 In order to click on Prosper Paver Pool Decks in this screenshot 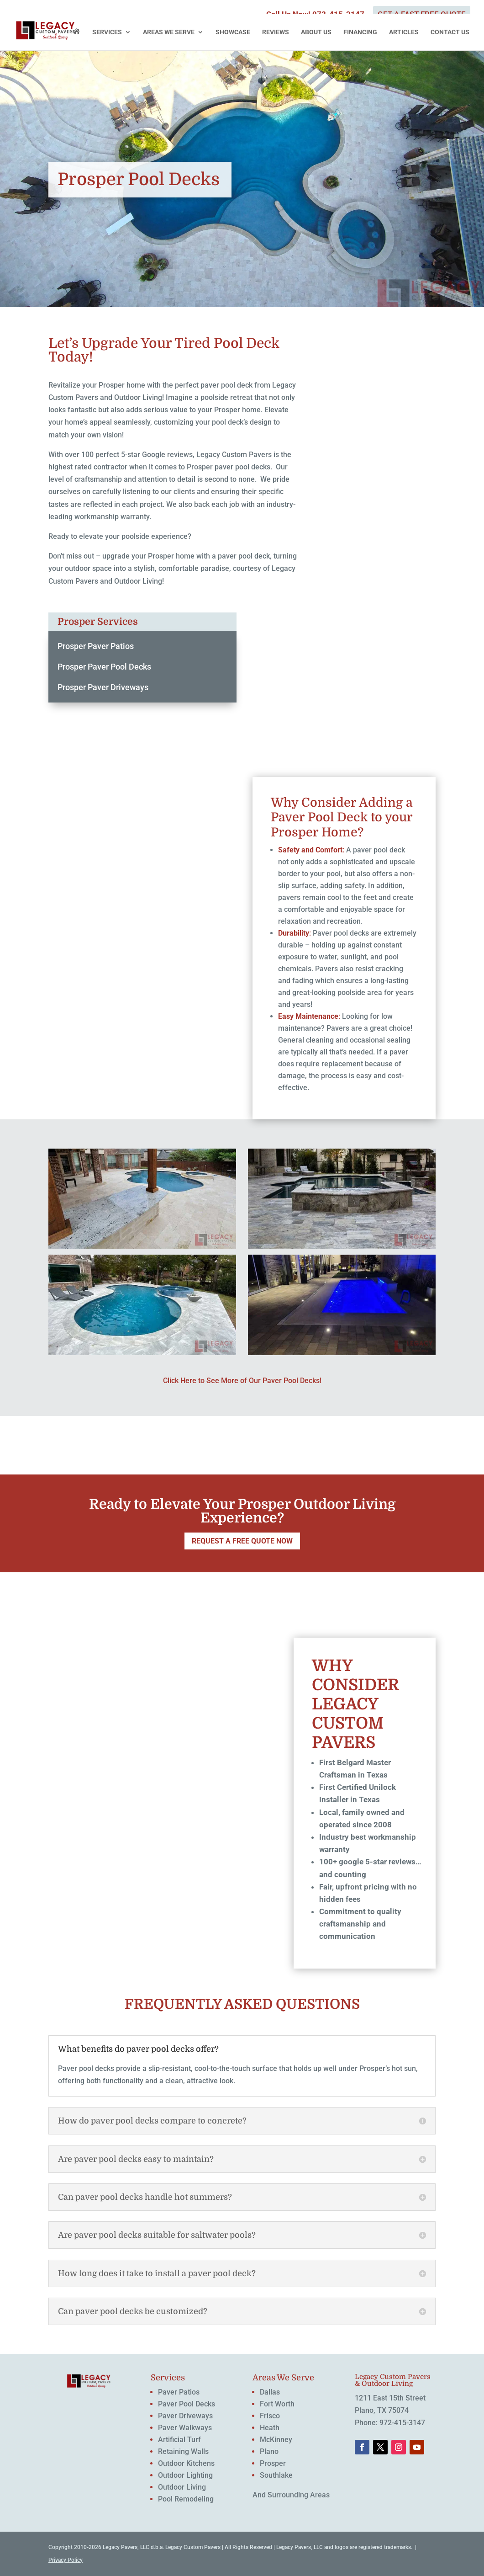, I will do `click(104, 666)`.